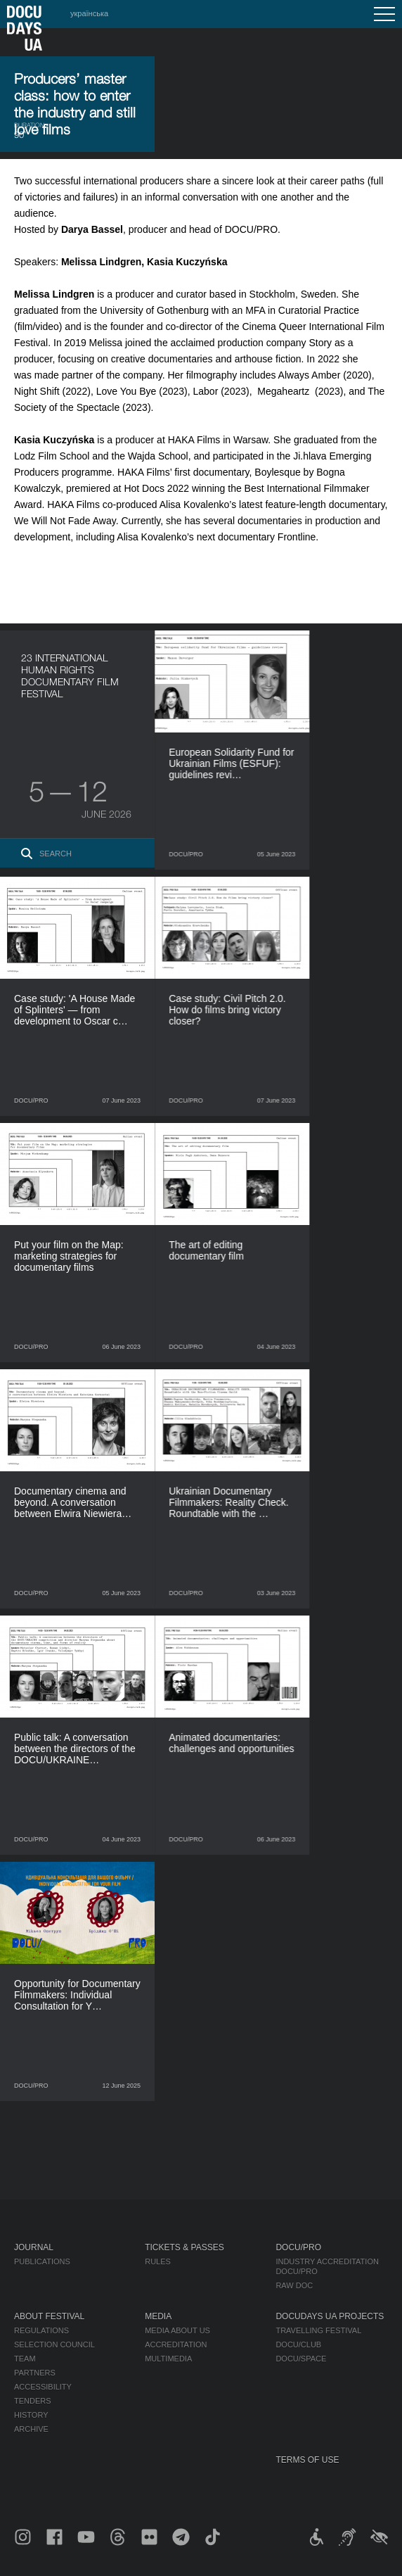 This screenshot has height=2576, width=402. Describe the element at coordinates (49, 2316) in the screenshot. I see `About Festival` at that location.